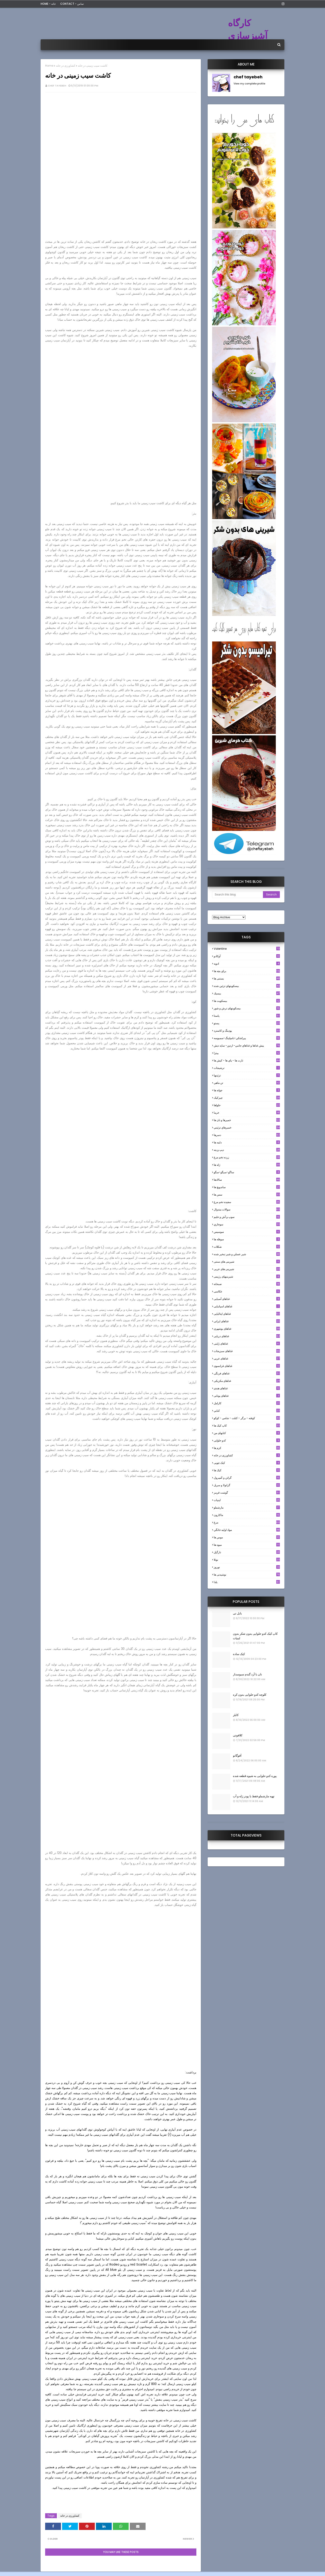 The height and width of the screenshot is (2576, 325). I want to click on ساگو-سیگو-سگو, so click(247, 1172).